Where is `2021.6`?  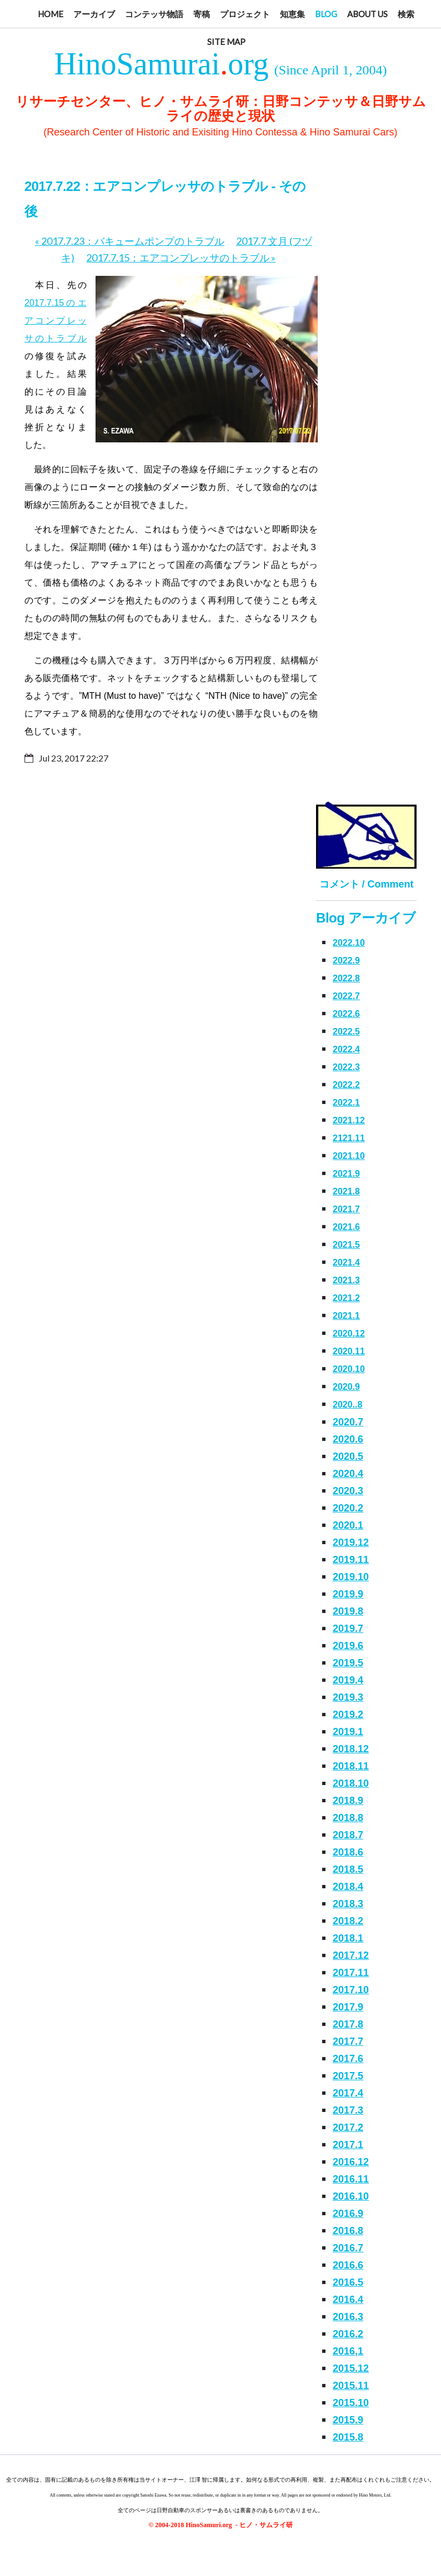 2021.6 is located at coordinates (346, 1227).